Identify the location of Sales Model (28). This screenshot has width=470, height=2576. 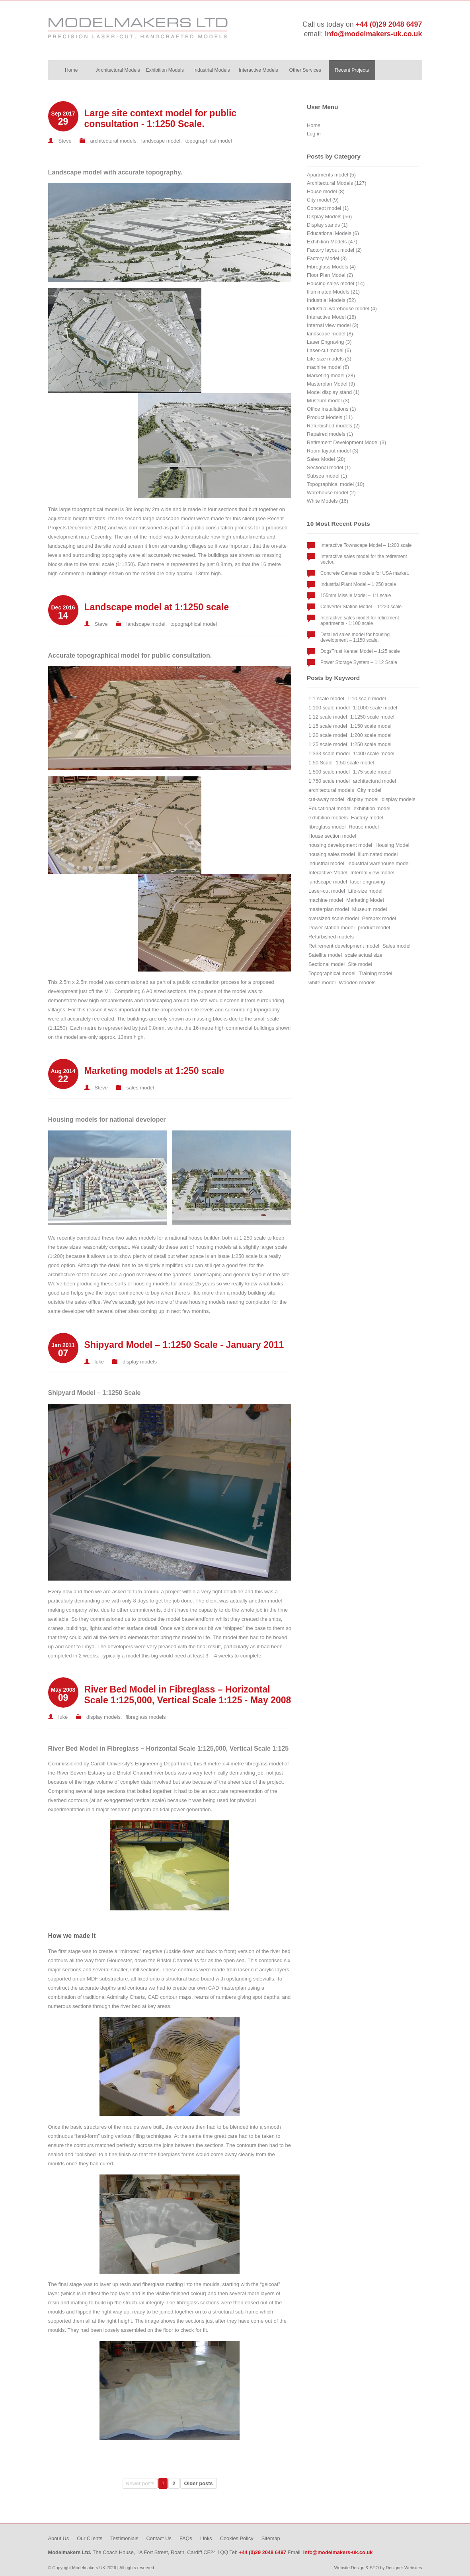
(326, 459).